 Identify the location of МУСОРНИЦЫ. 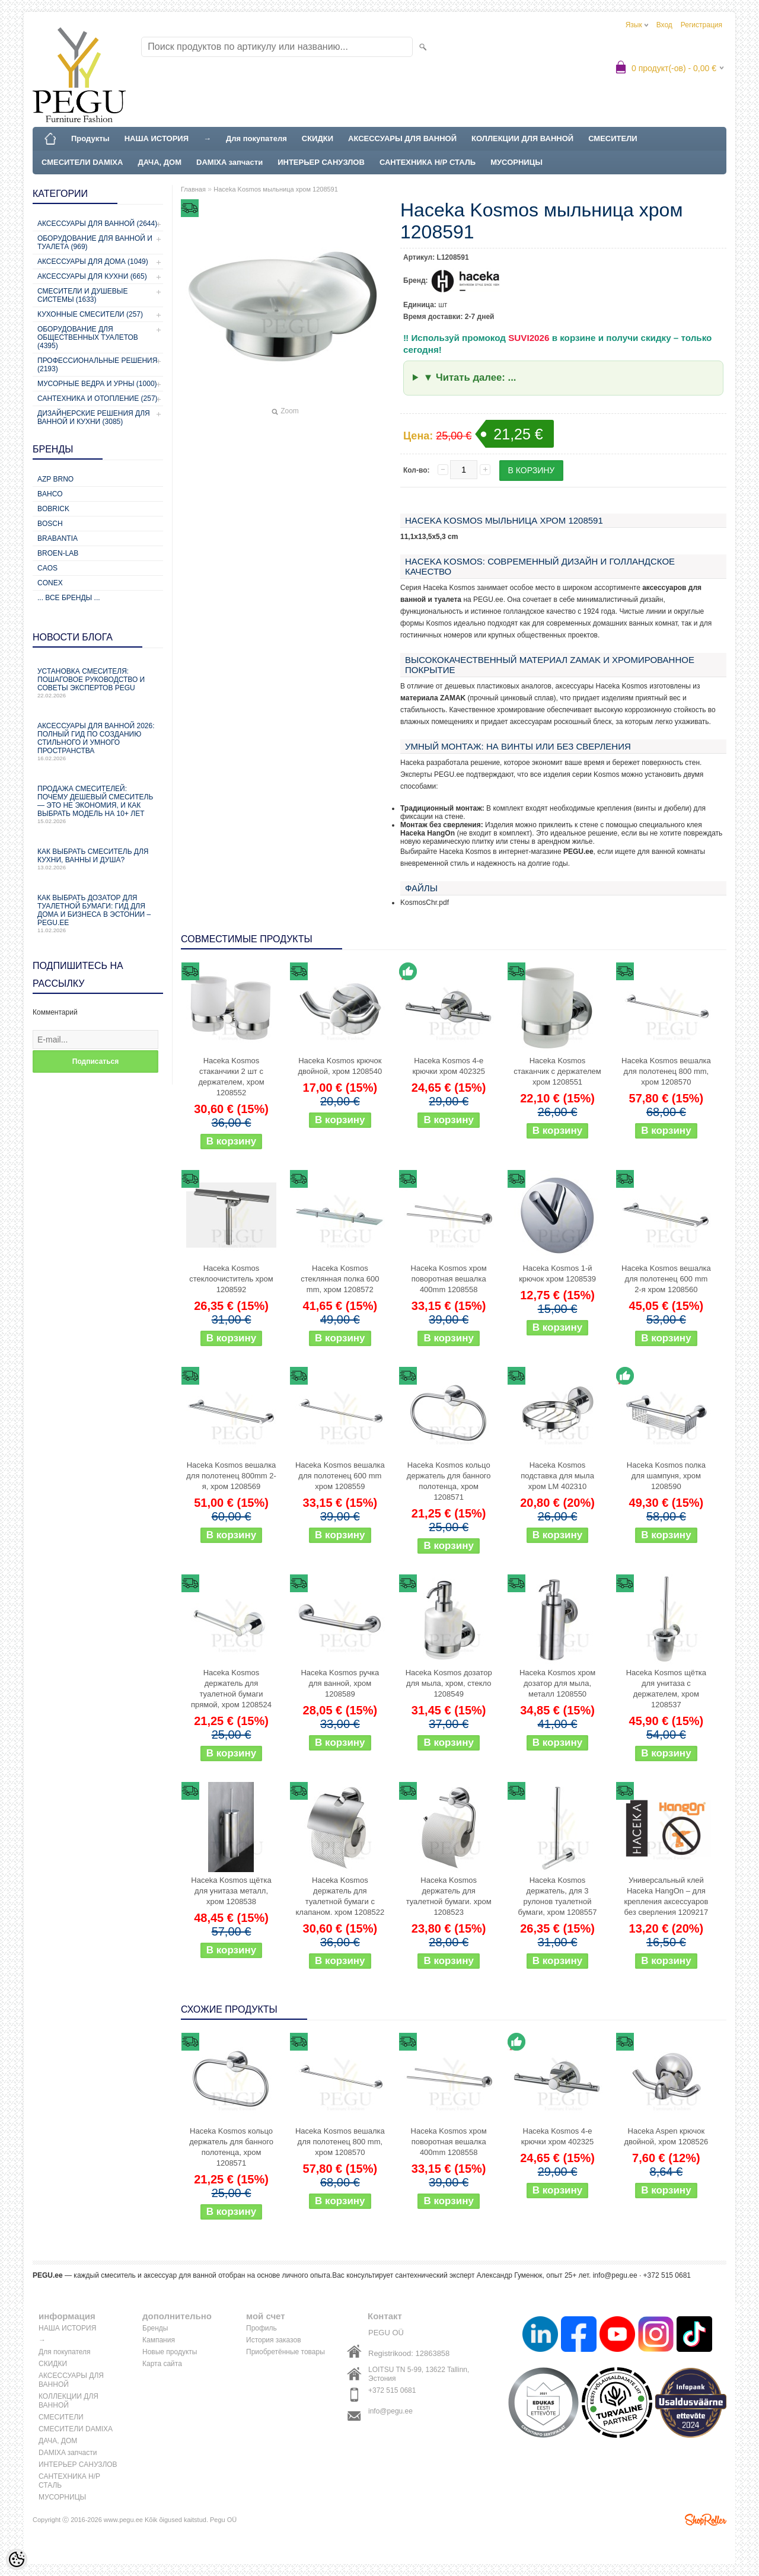
(516, 162).